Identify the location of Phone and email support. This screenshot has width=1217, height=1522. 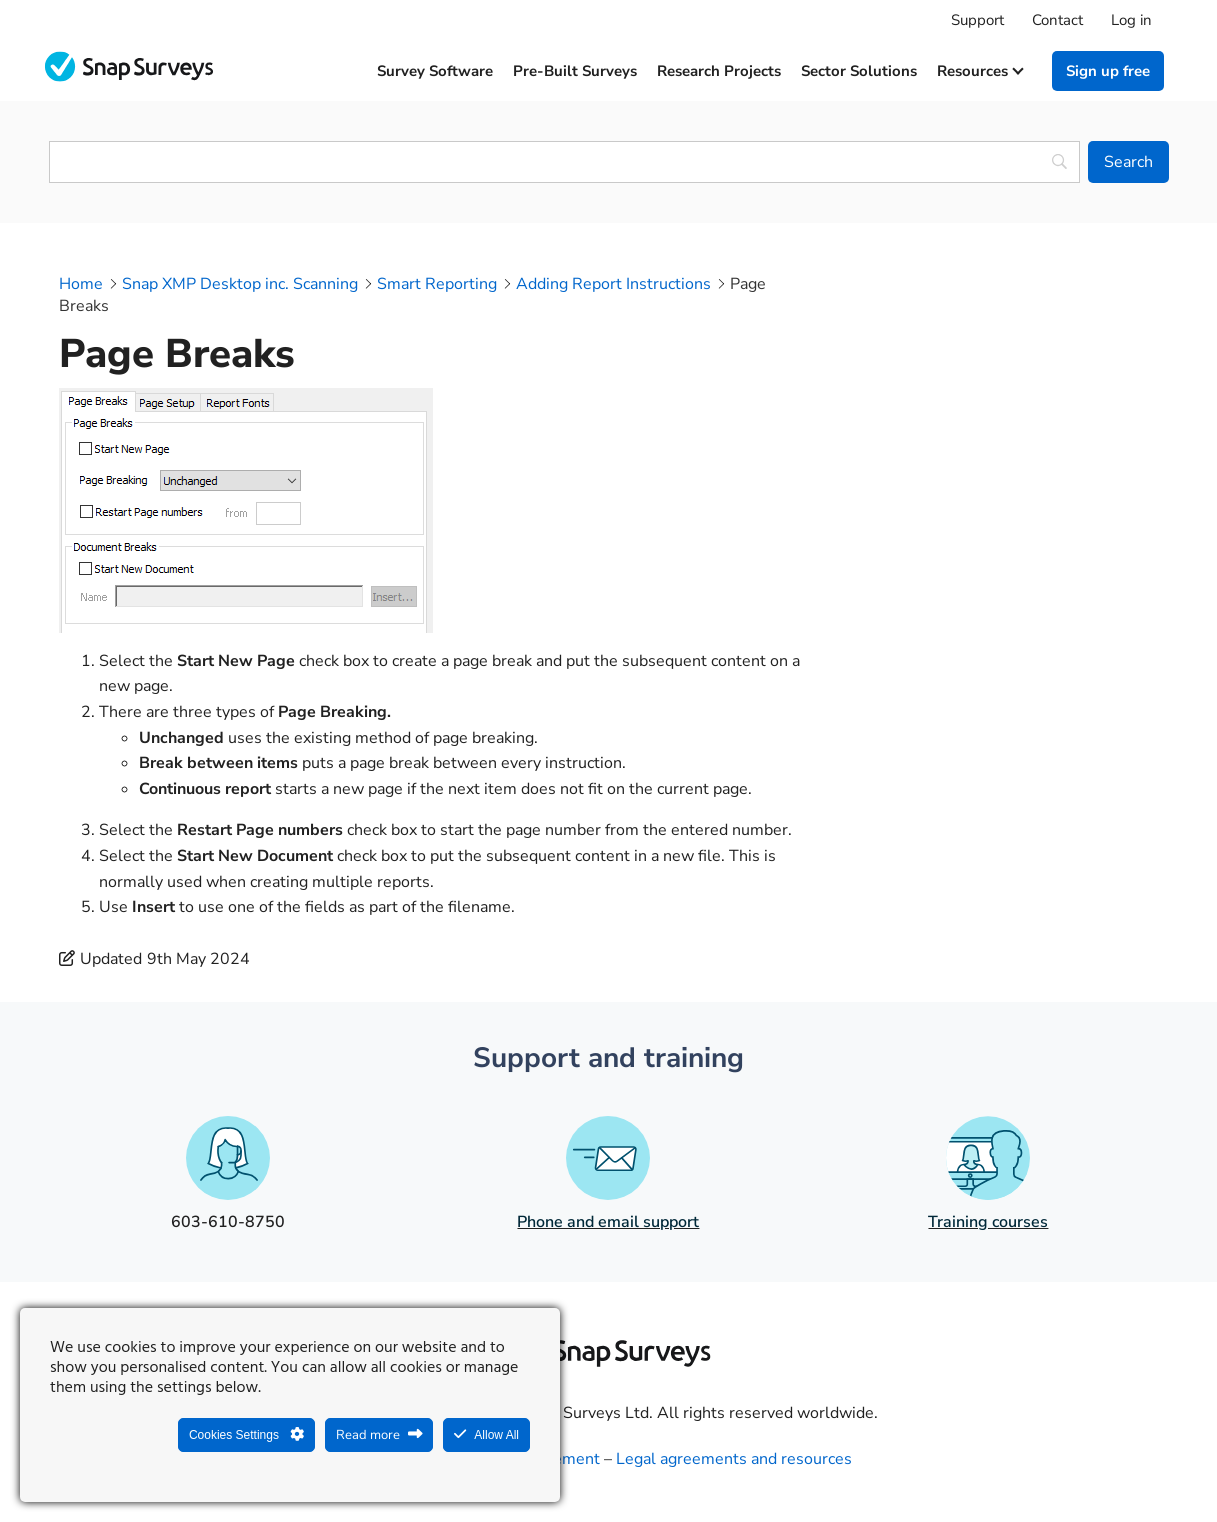
(608, 1222).